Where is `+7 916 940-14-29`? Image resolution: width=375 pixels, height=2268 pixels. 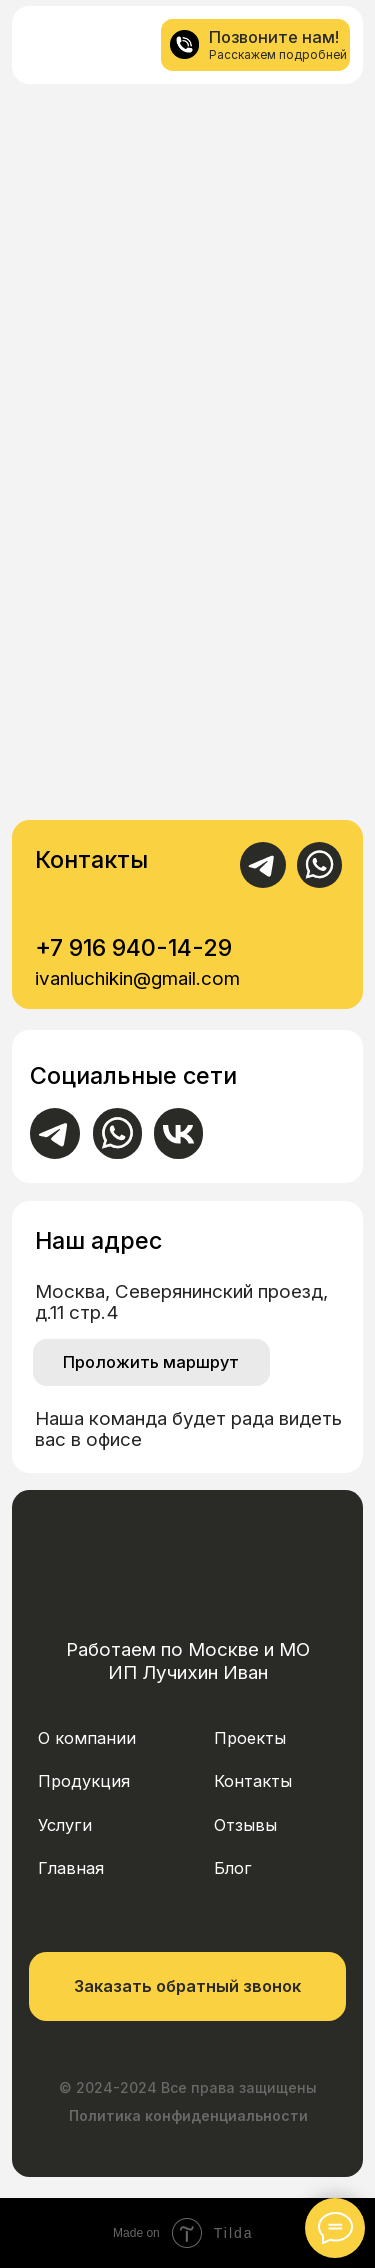 +7 916 940-14-29 is located at coordinates (133, 947).